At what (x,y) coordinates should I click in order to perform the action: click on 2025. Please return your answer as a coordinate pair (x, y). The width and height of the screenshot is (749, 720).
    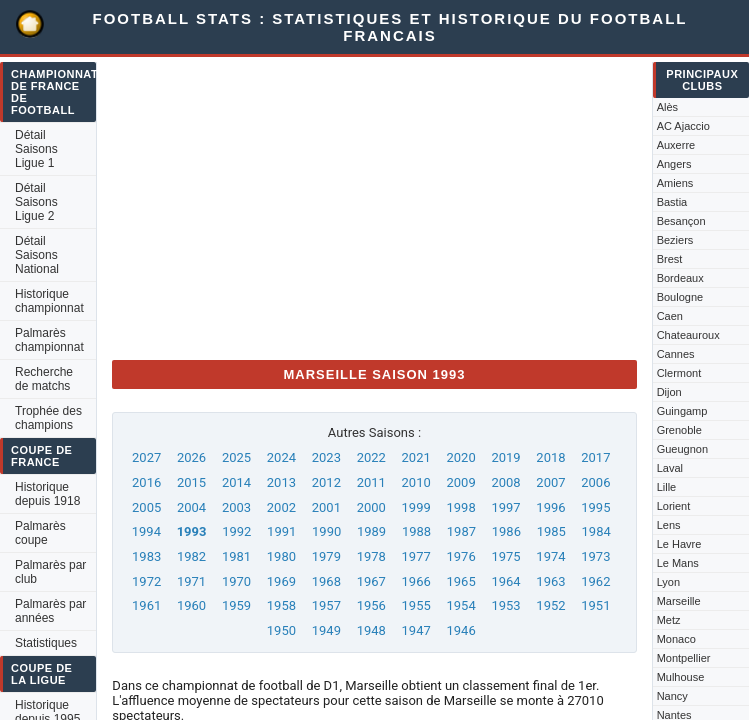
    Looking at the image, I should click on (236, 457).